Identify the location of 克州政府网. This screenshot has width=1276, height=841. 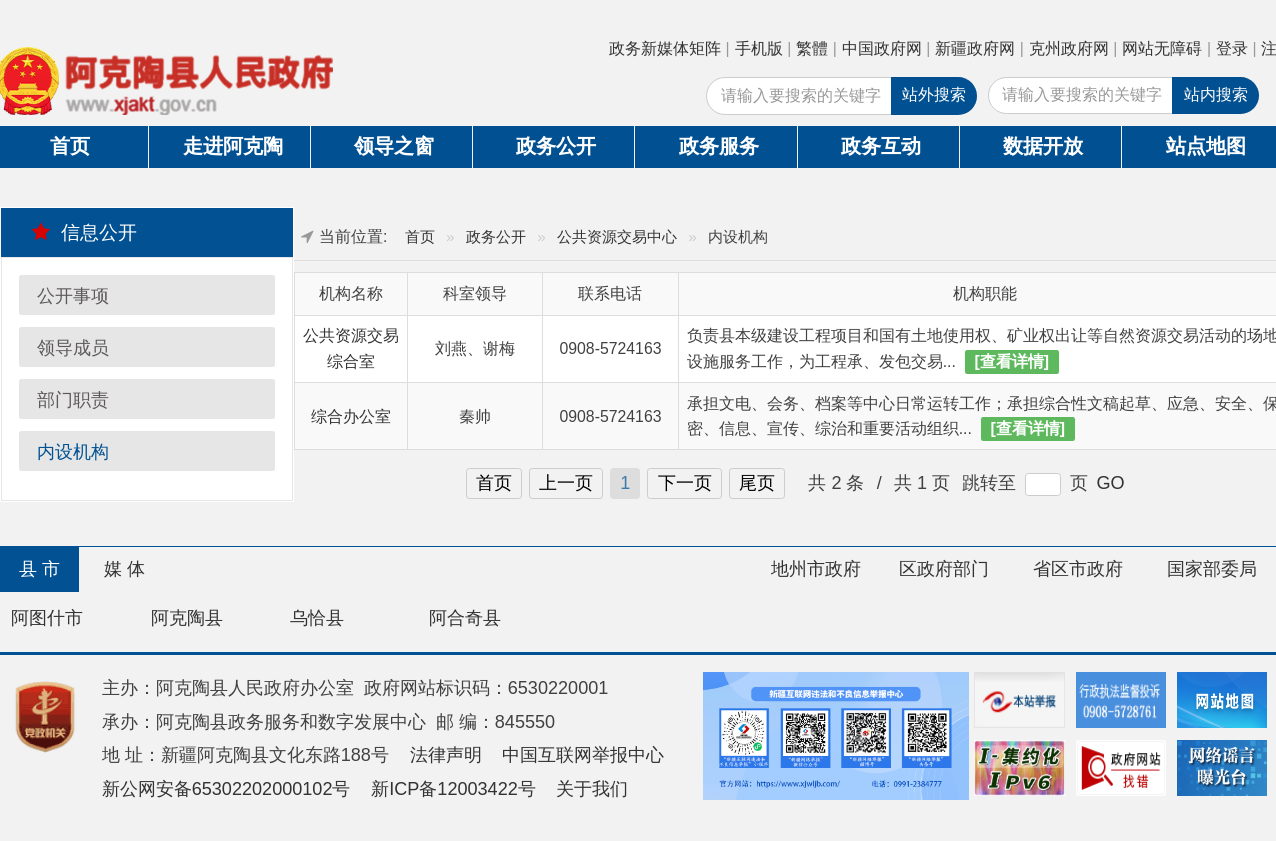
(1069, 48).